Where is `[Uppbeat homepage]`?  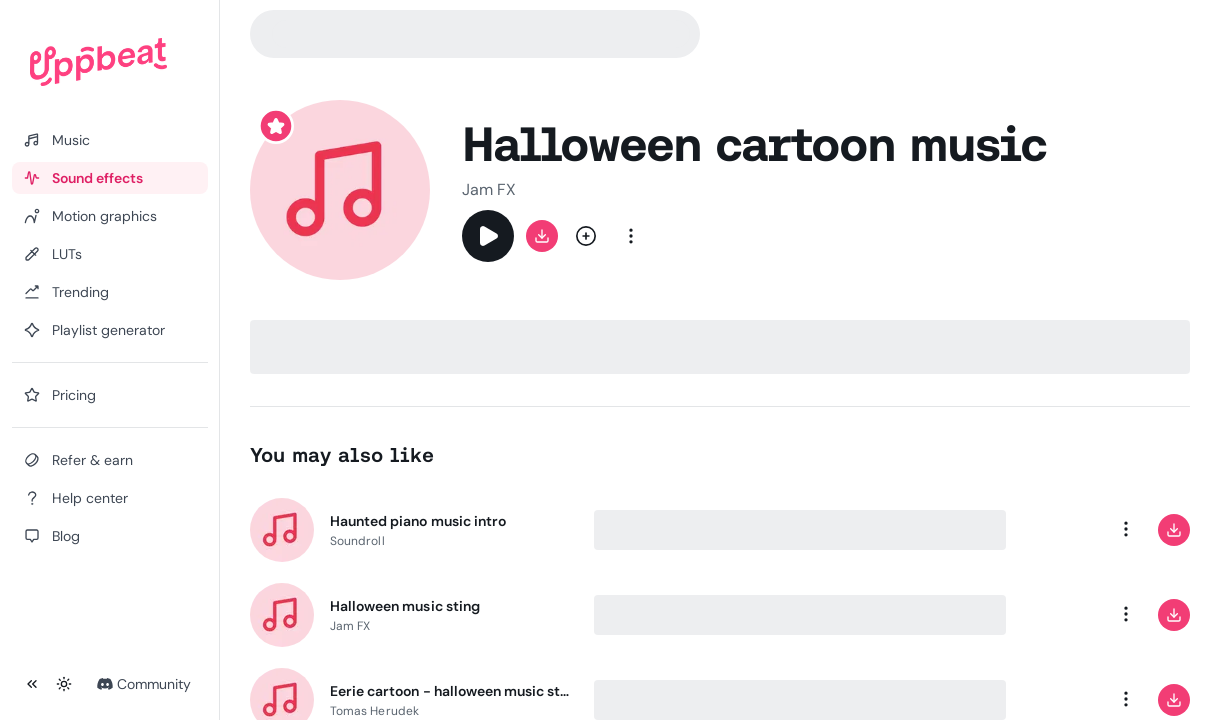
[Uppbeat homepage] is located at coordinates (98, 62).